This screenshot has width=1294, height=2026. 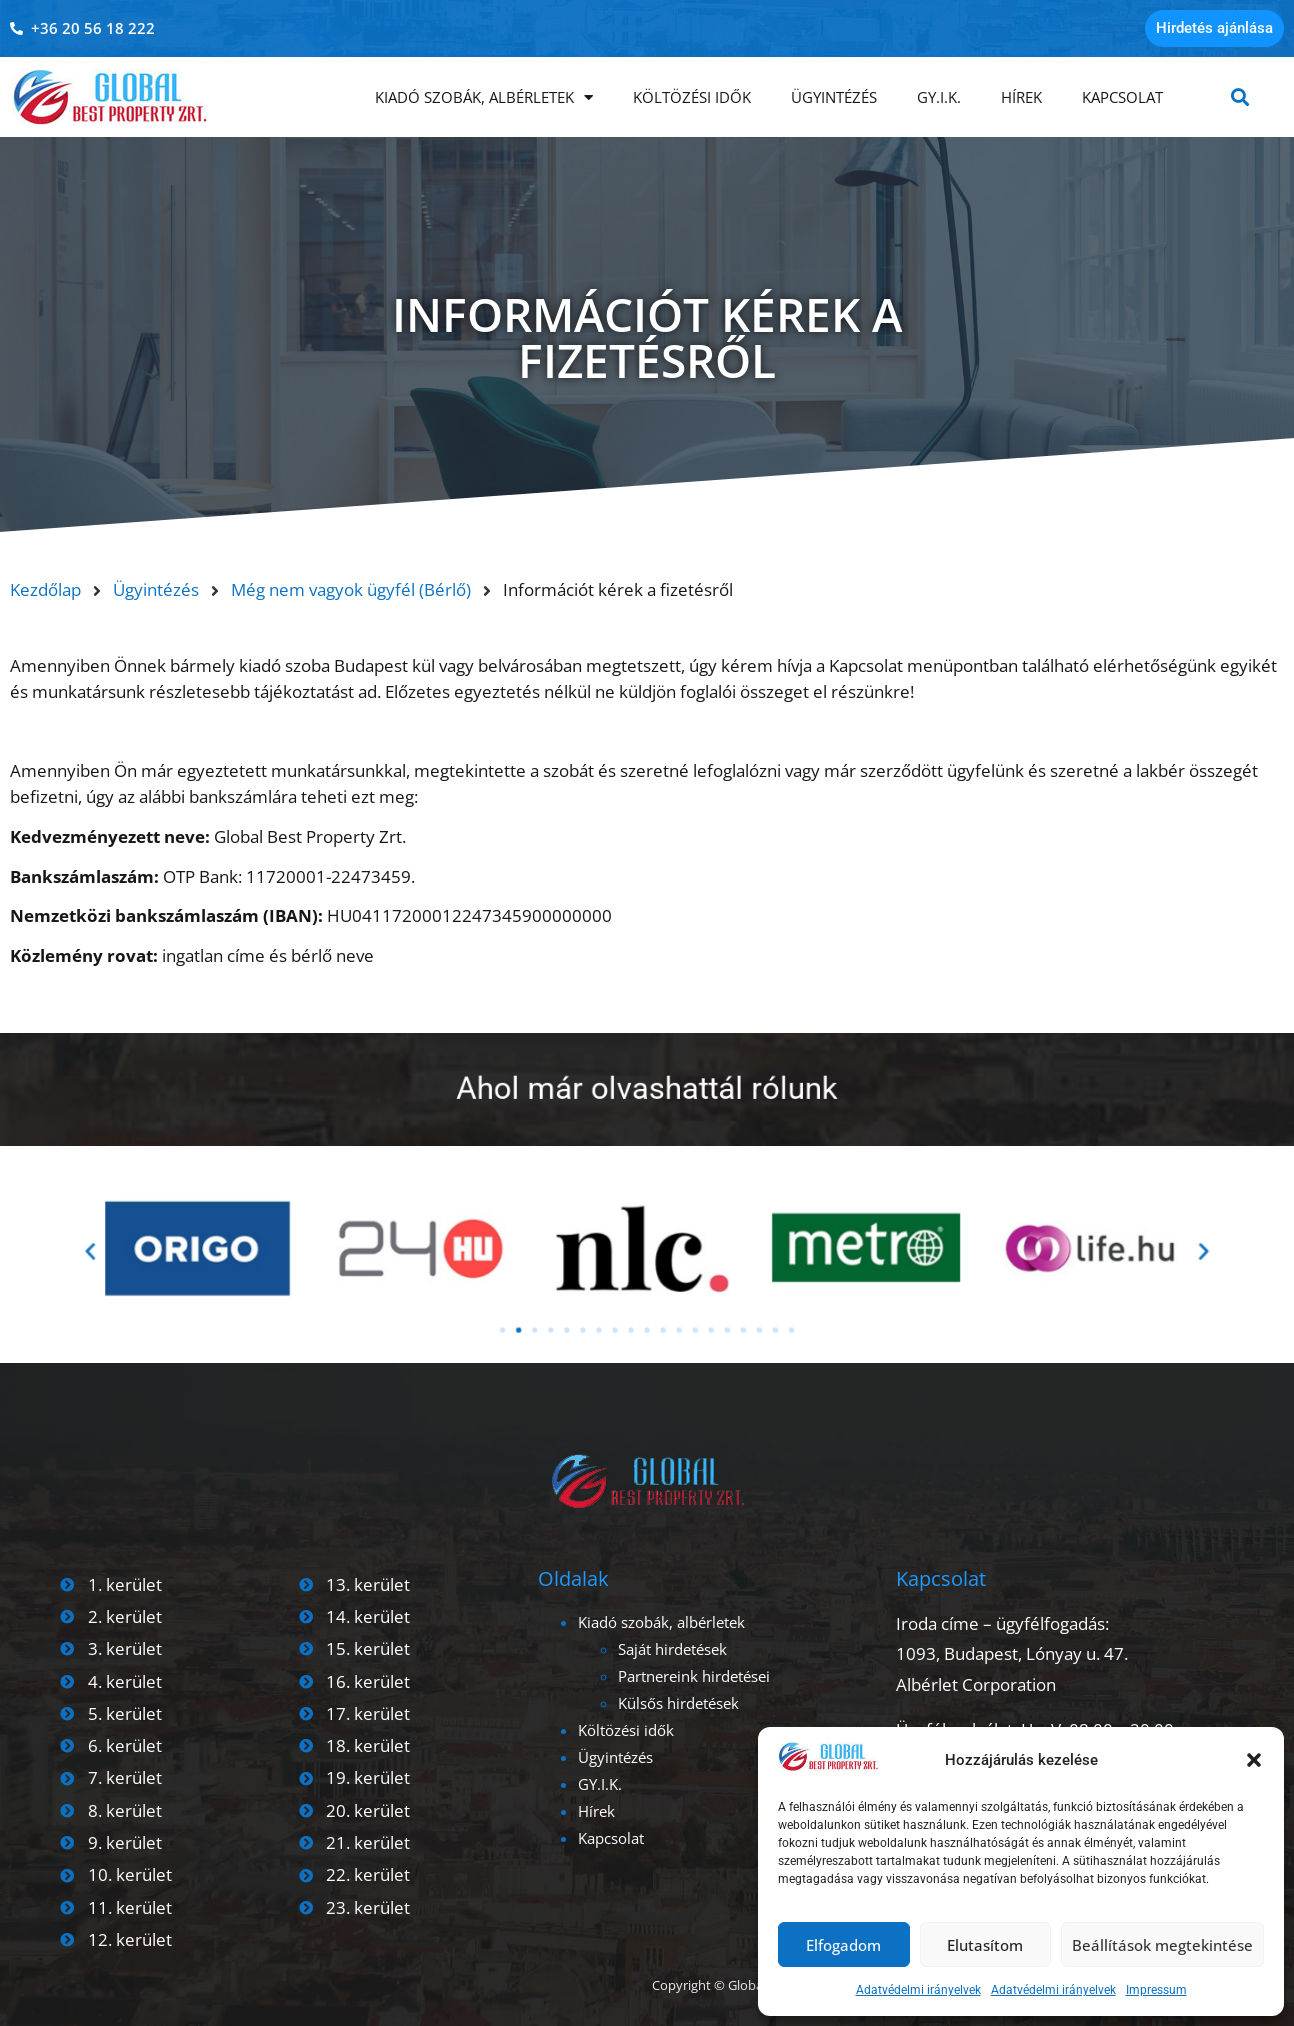 I want to click on Költözési idők, so click(x=692, y=97).